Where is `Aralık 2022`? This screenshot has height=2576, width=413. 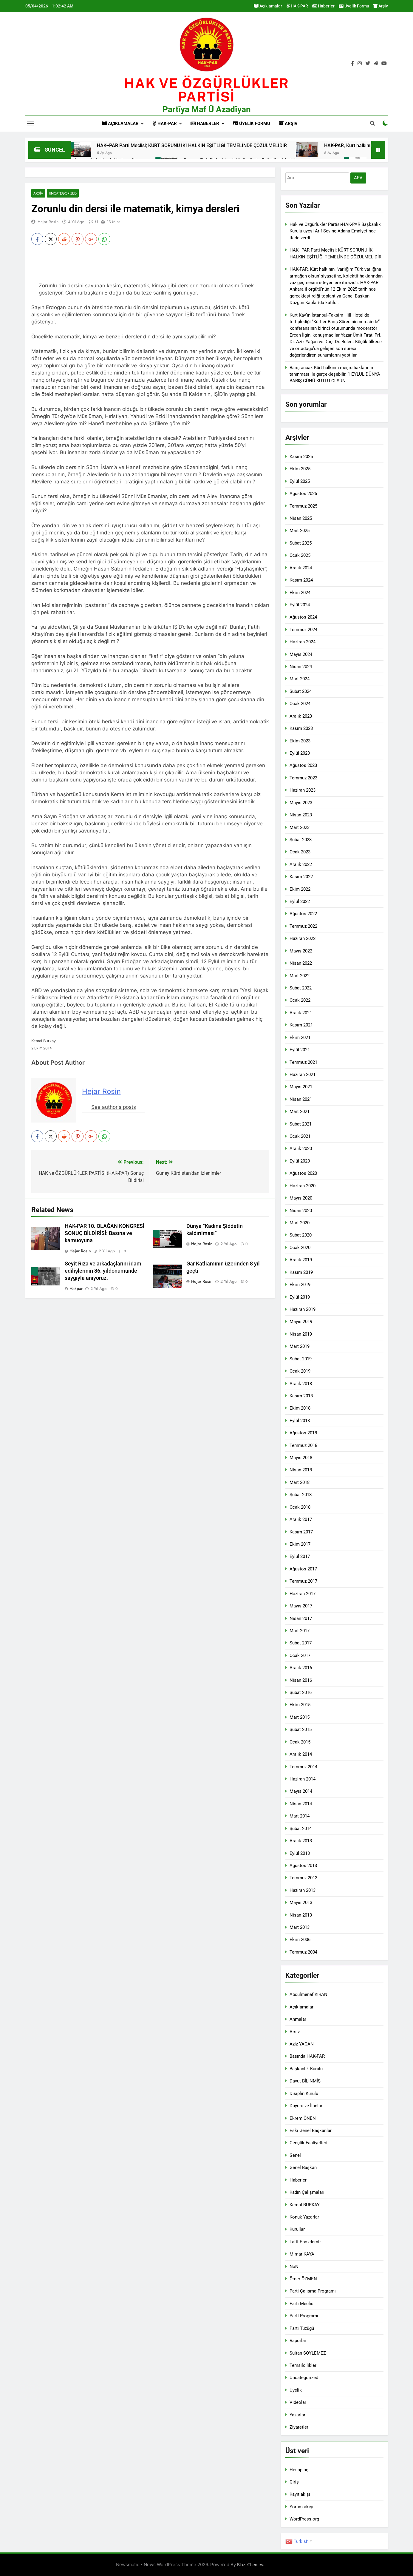
Aralık 2022 is located at coordinates (301, 864).